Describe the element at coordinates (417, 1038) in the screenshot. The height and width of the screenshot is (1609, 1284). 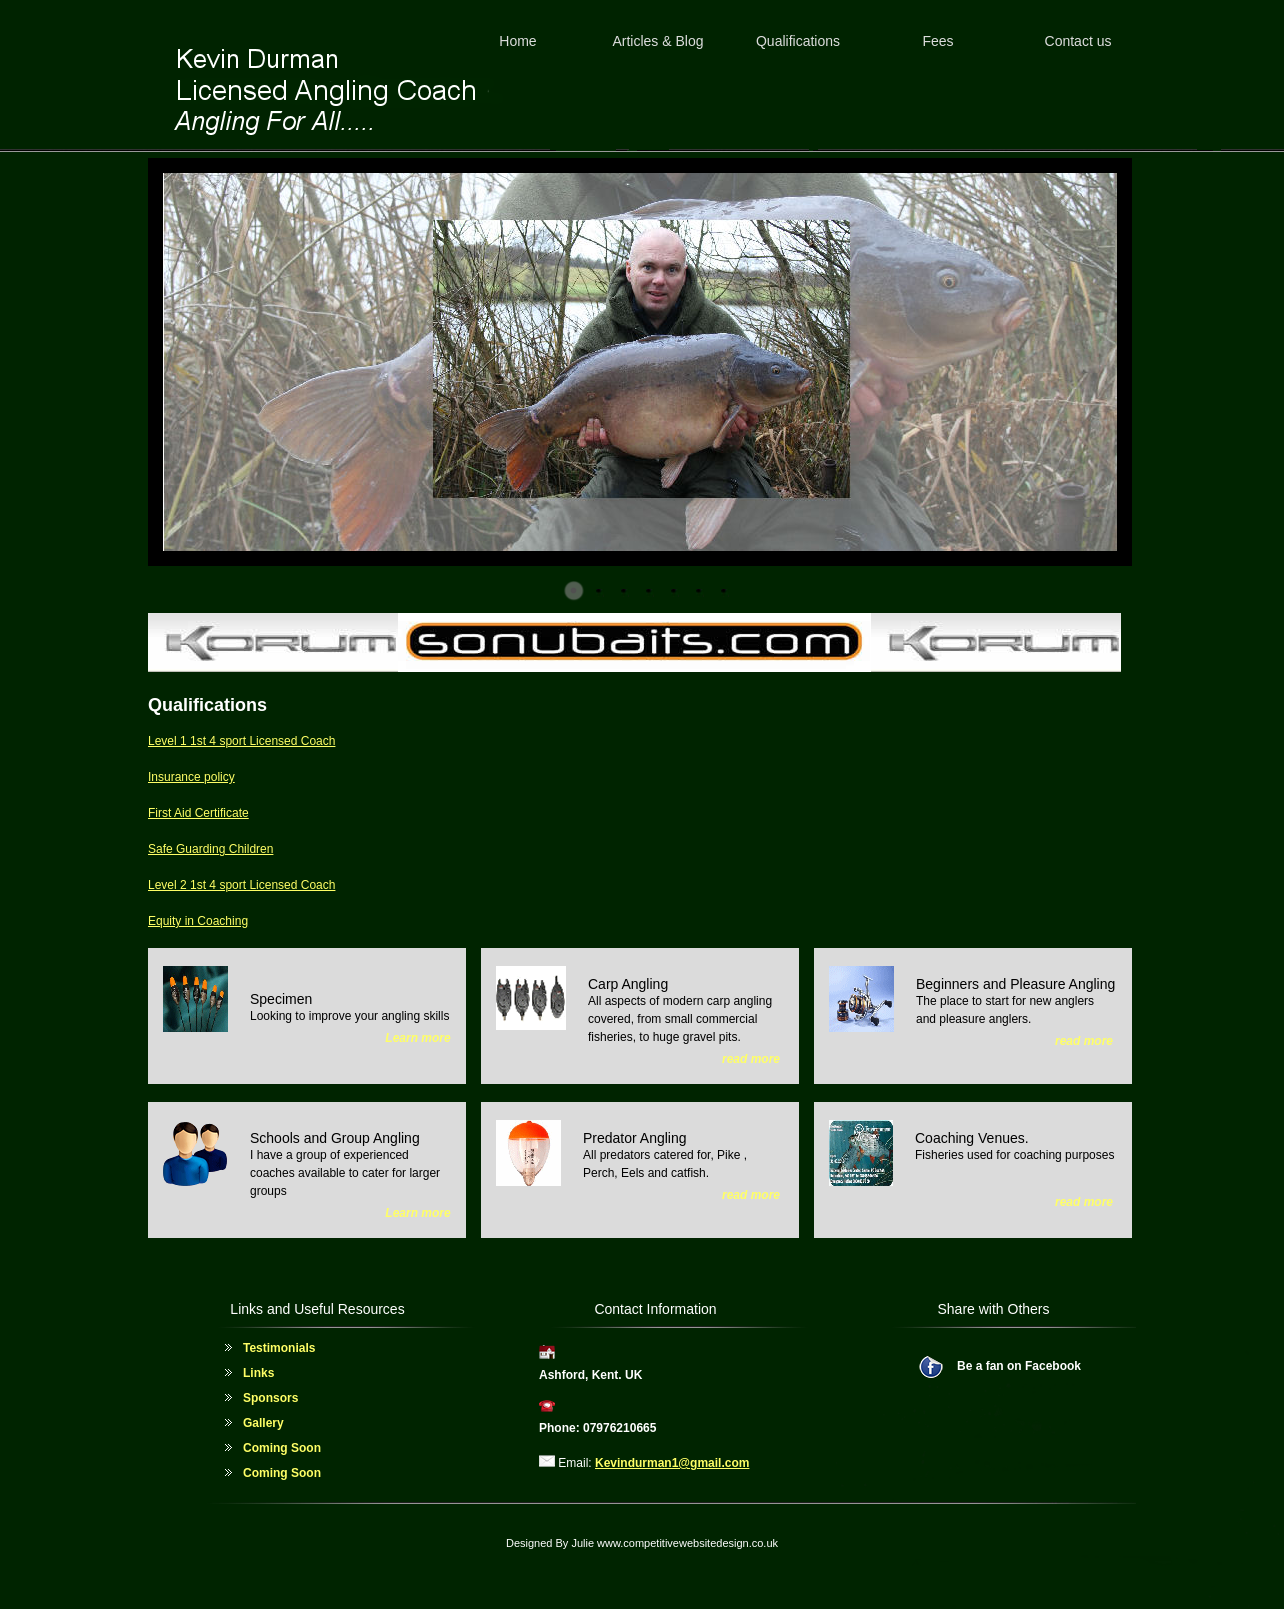
I see `Learn more` at that location.